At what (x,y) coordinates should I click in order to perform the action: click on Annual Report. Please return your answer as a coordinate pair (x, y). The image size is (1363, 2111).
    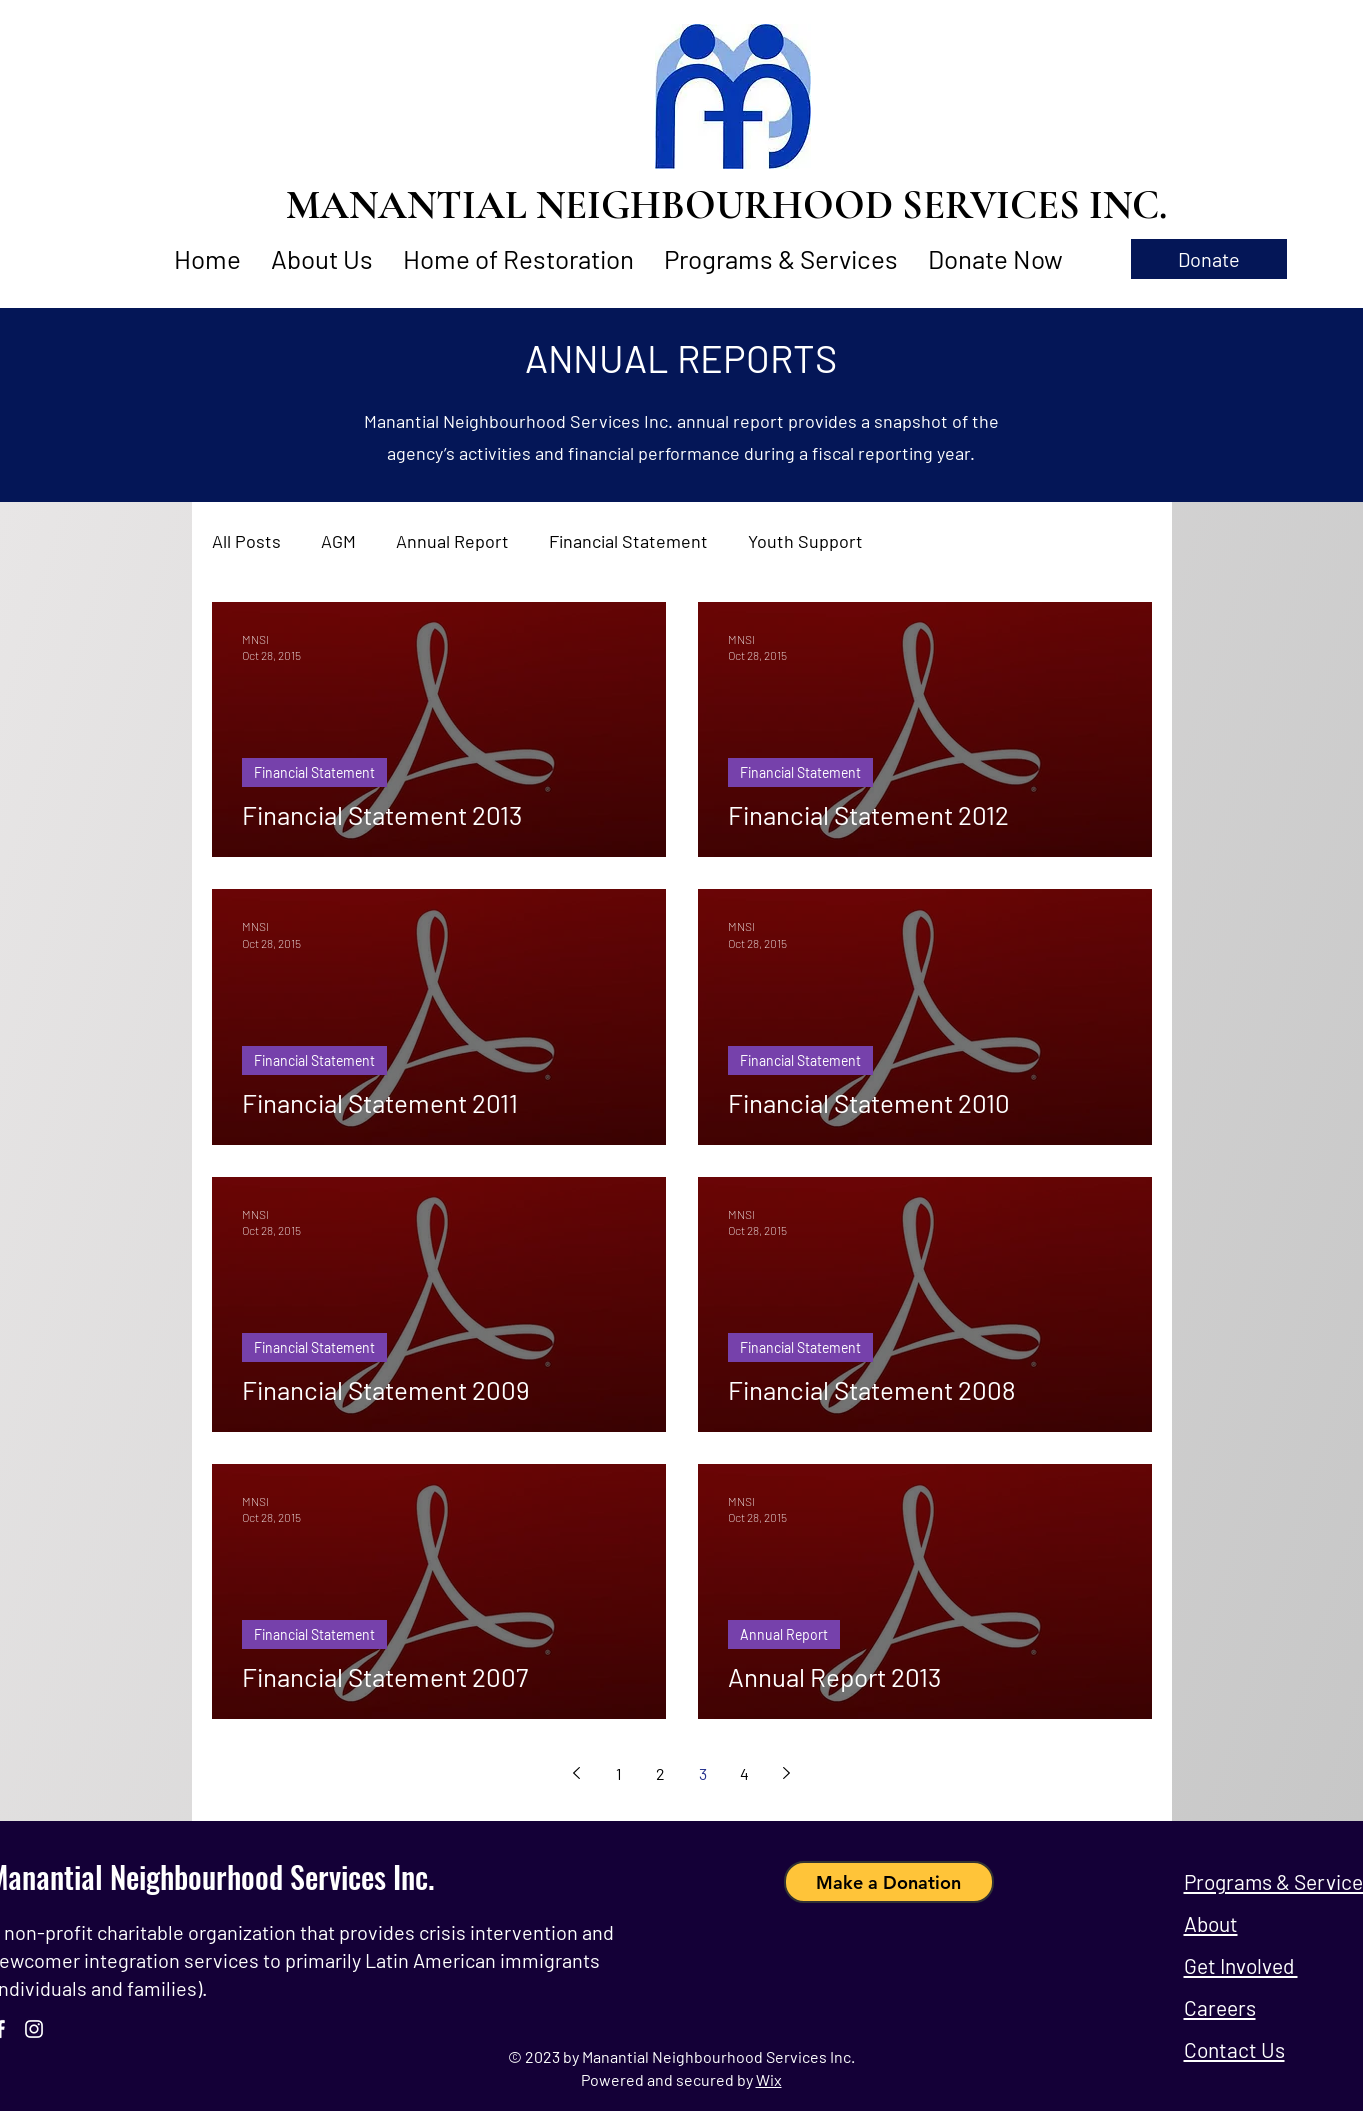
    Looking at the image, I should click on (452, 541).